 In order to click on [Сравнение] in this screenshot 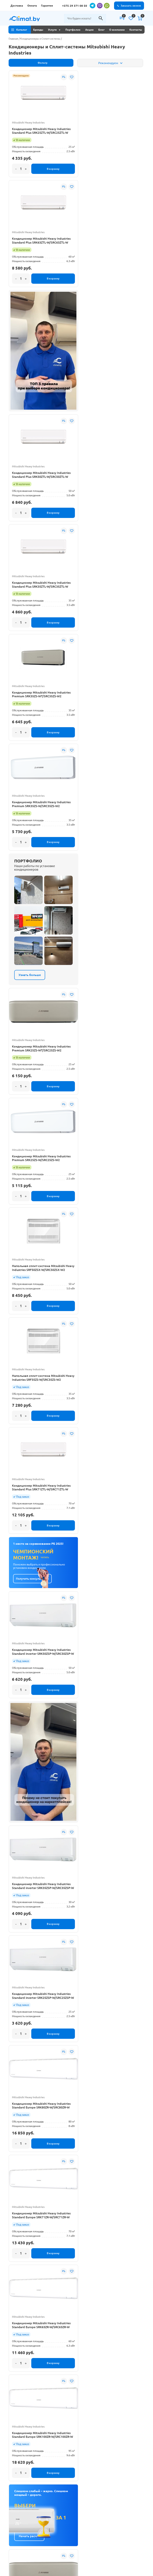, I will do `click(121, 18)`.